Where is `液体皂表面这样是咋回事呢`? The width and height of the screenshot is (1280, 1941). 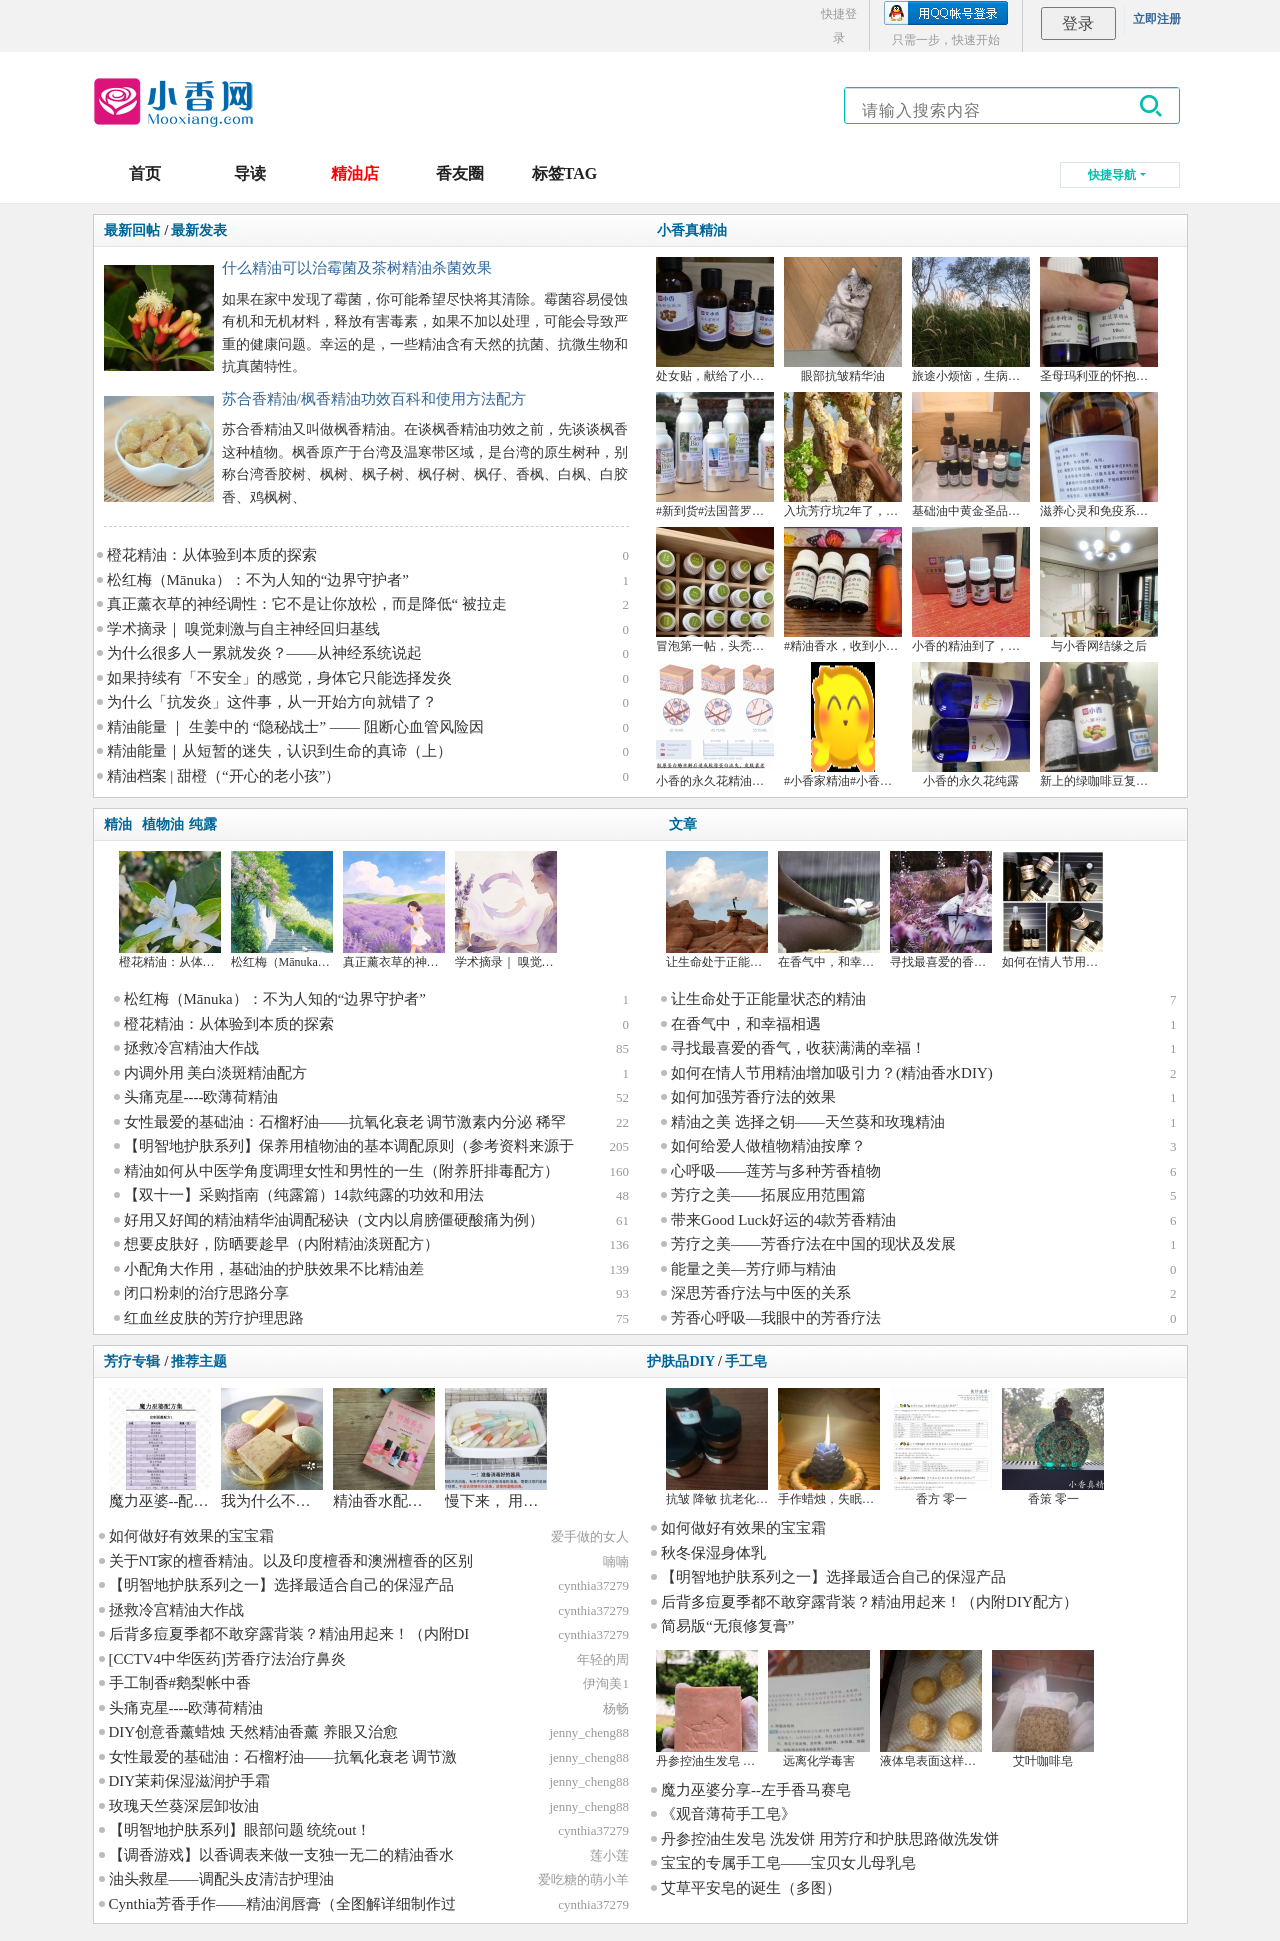
液体皂表面这样是咋回事呢 is located at coordinates (952, 1761).